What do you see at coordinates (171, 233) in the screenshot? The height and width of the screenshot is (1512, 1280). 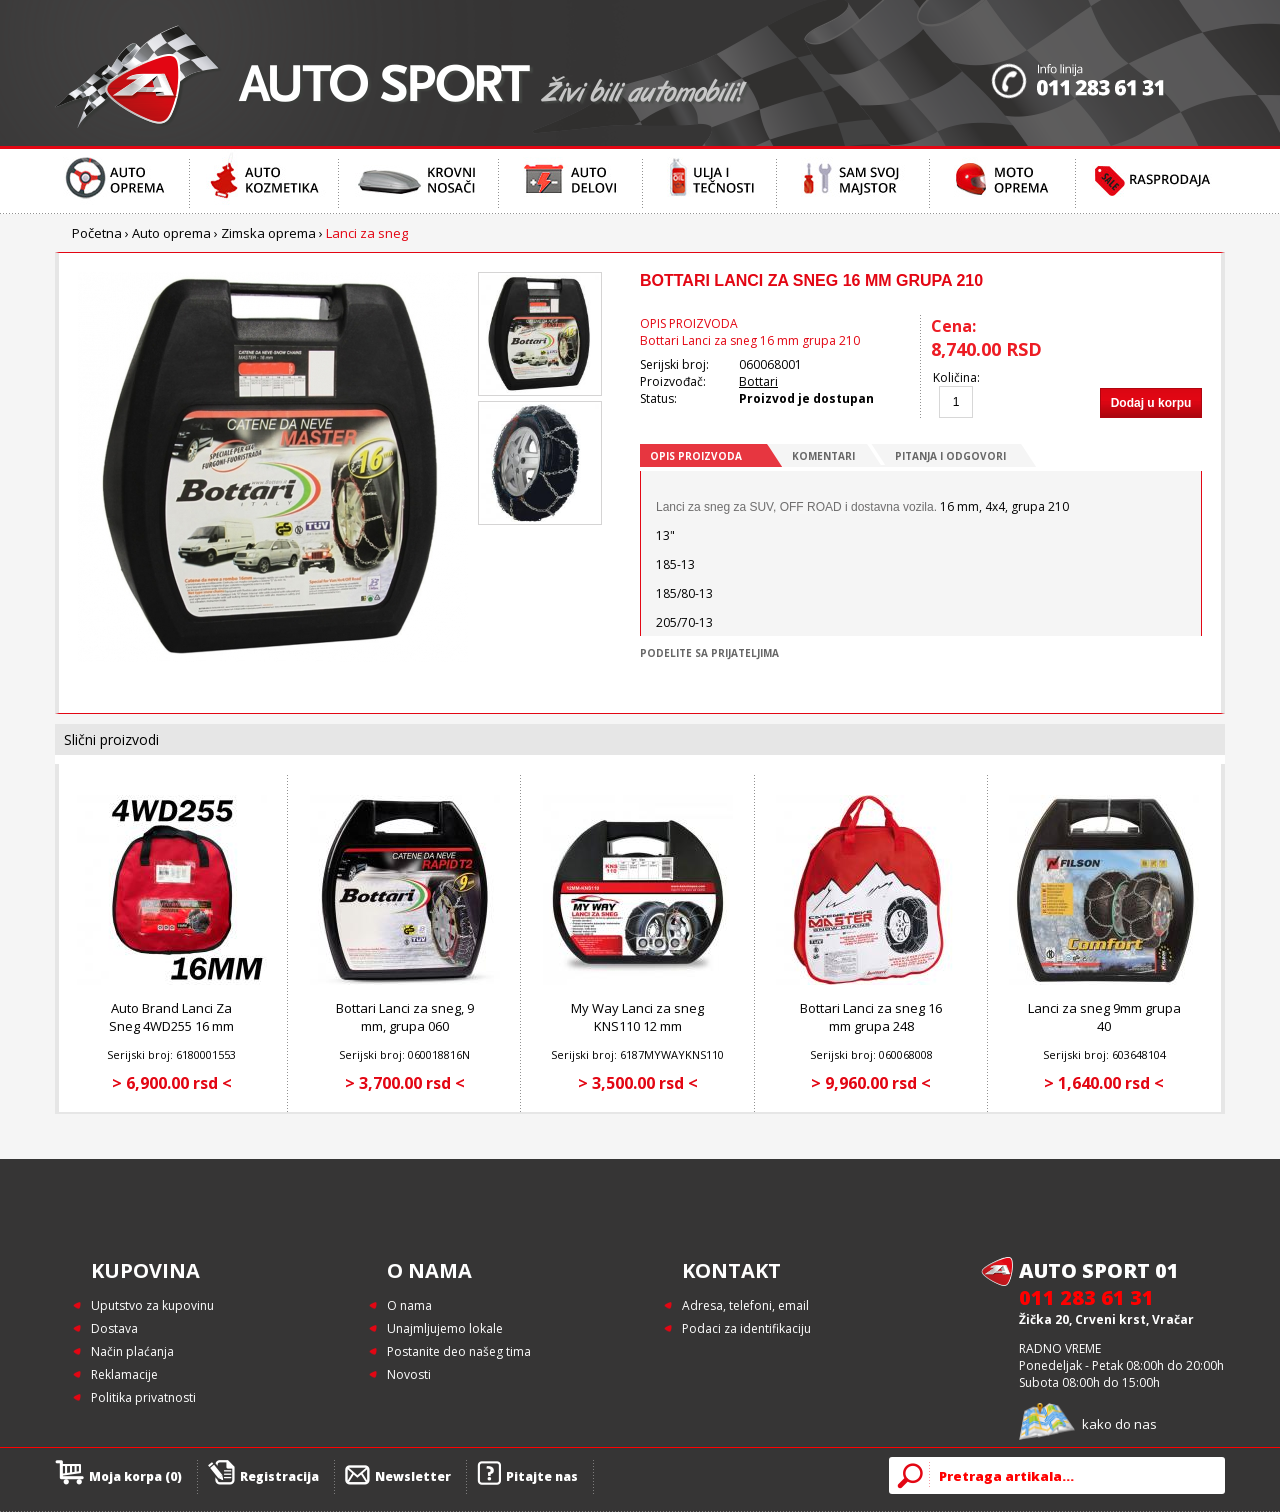 I see `Auto oprema` at bounding box center [171, 233].